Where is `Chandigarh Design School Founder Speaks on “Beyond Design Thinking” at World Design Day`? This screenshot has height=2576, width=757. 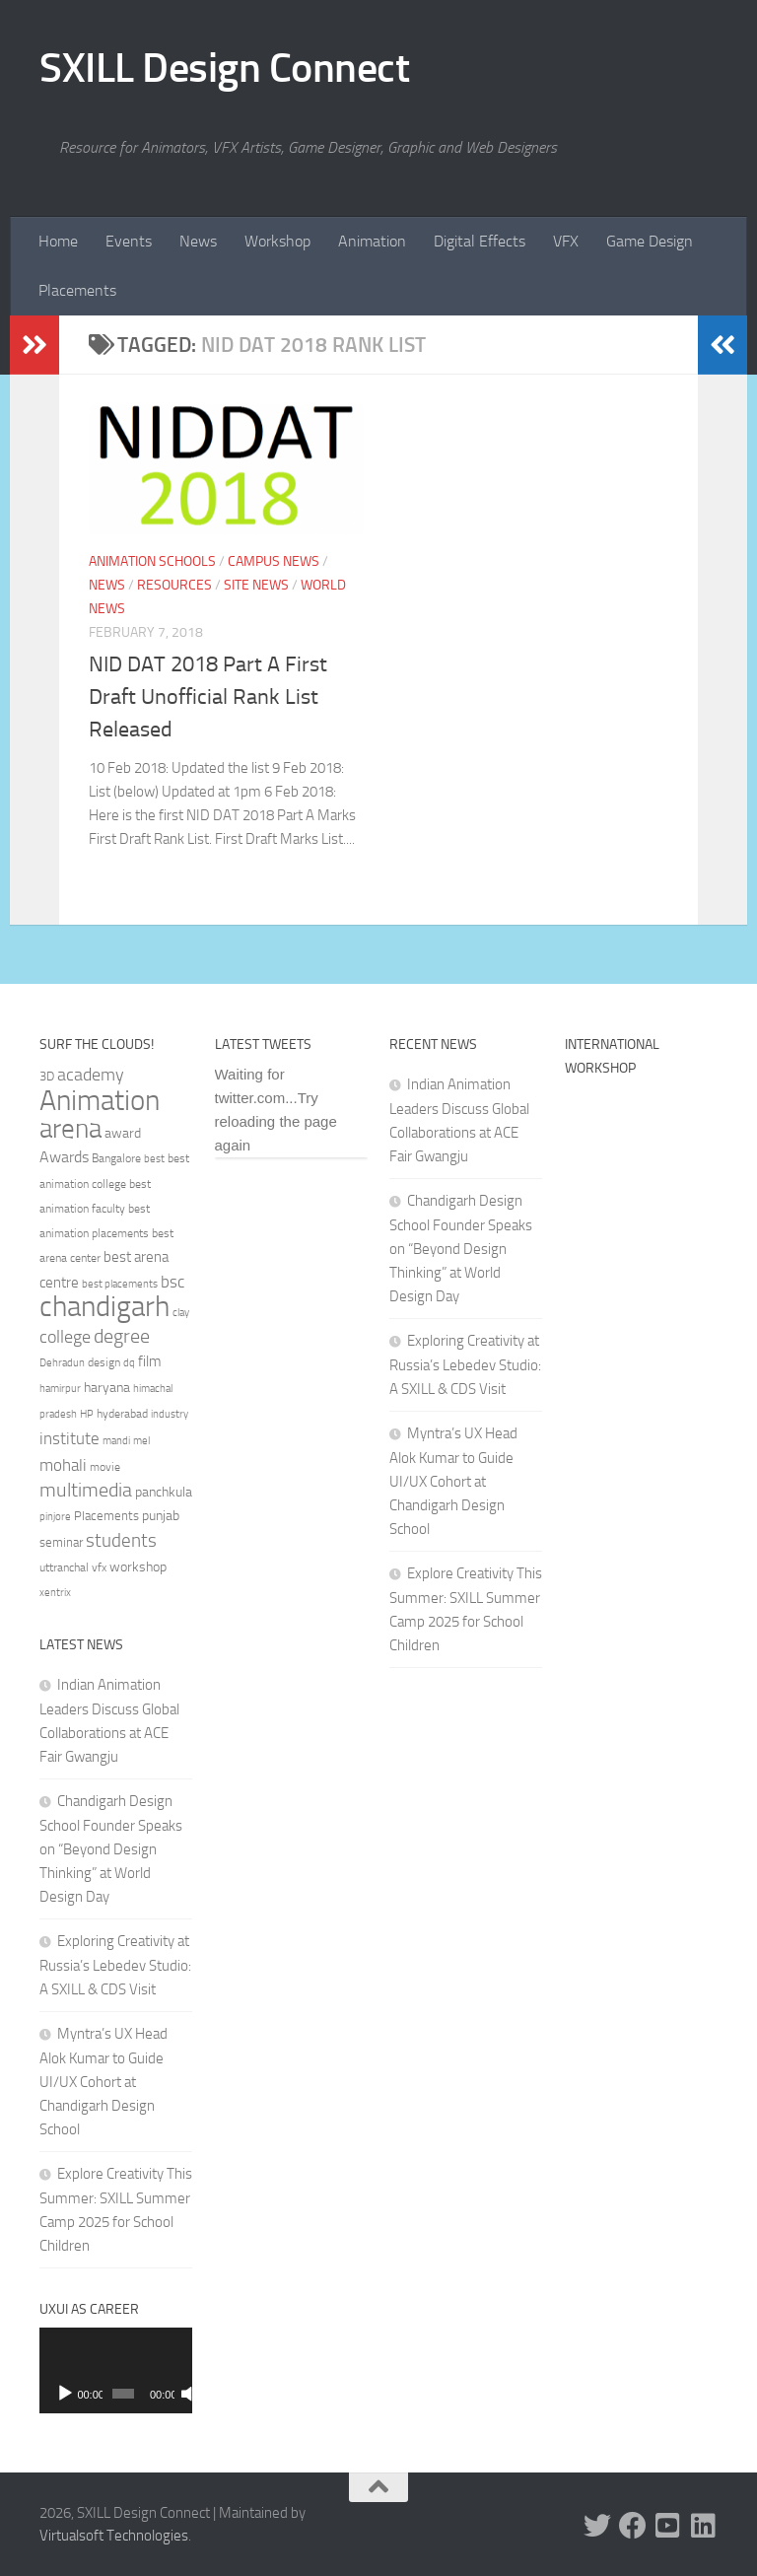
Chandigarh Design School Founder Speaks on “Beyond Design Thinking” at World Design Day is located at coordinates (110, 1849).